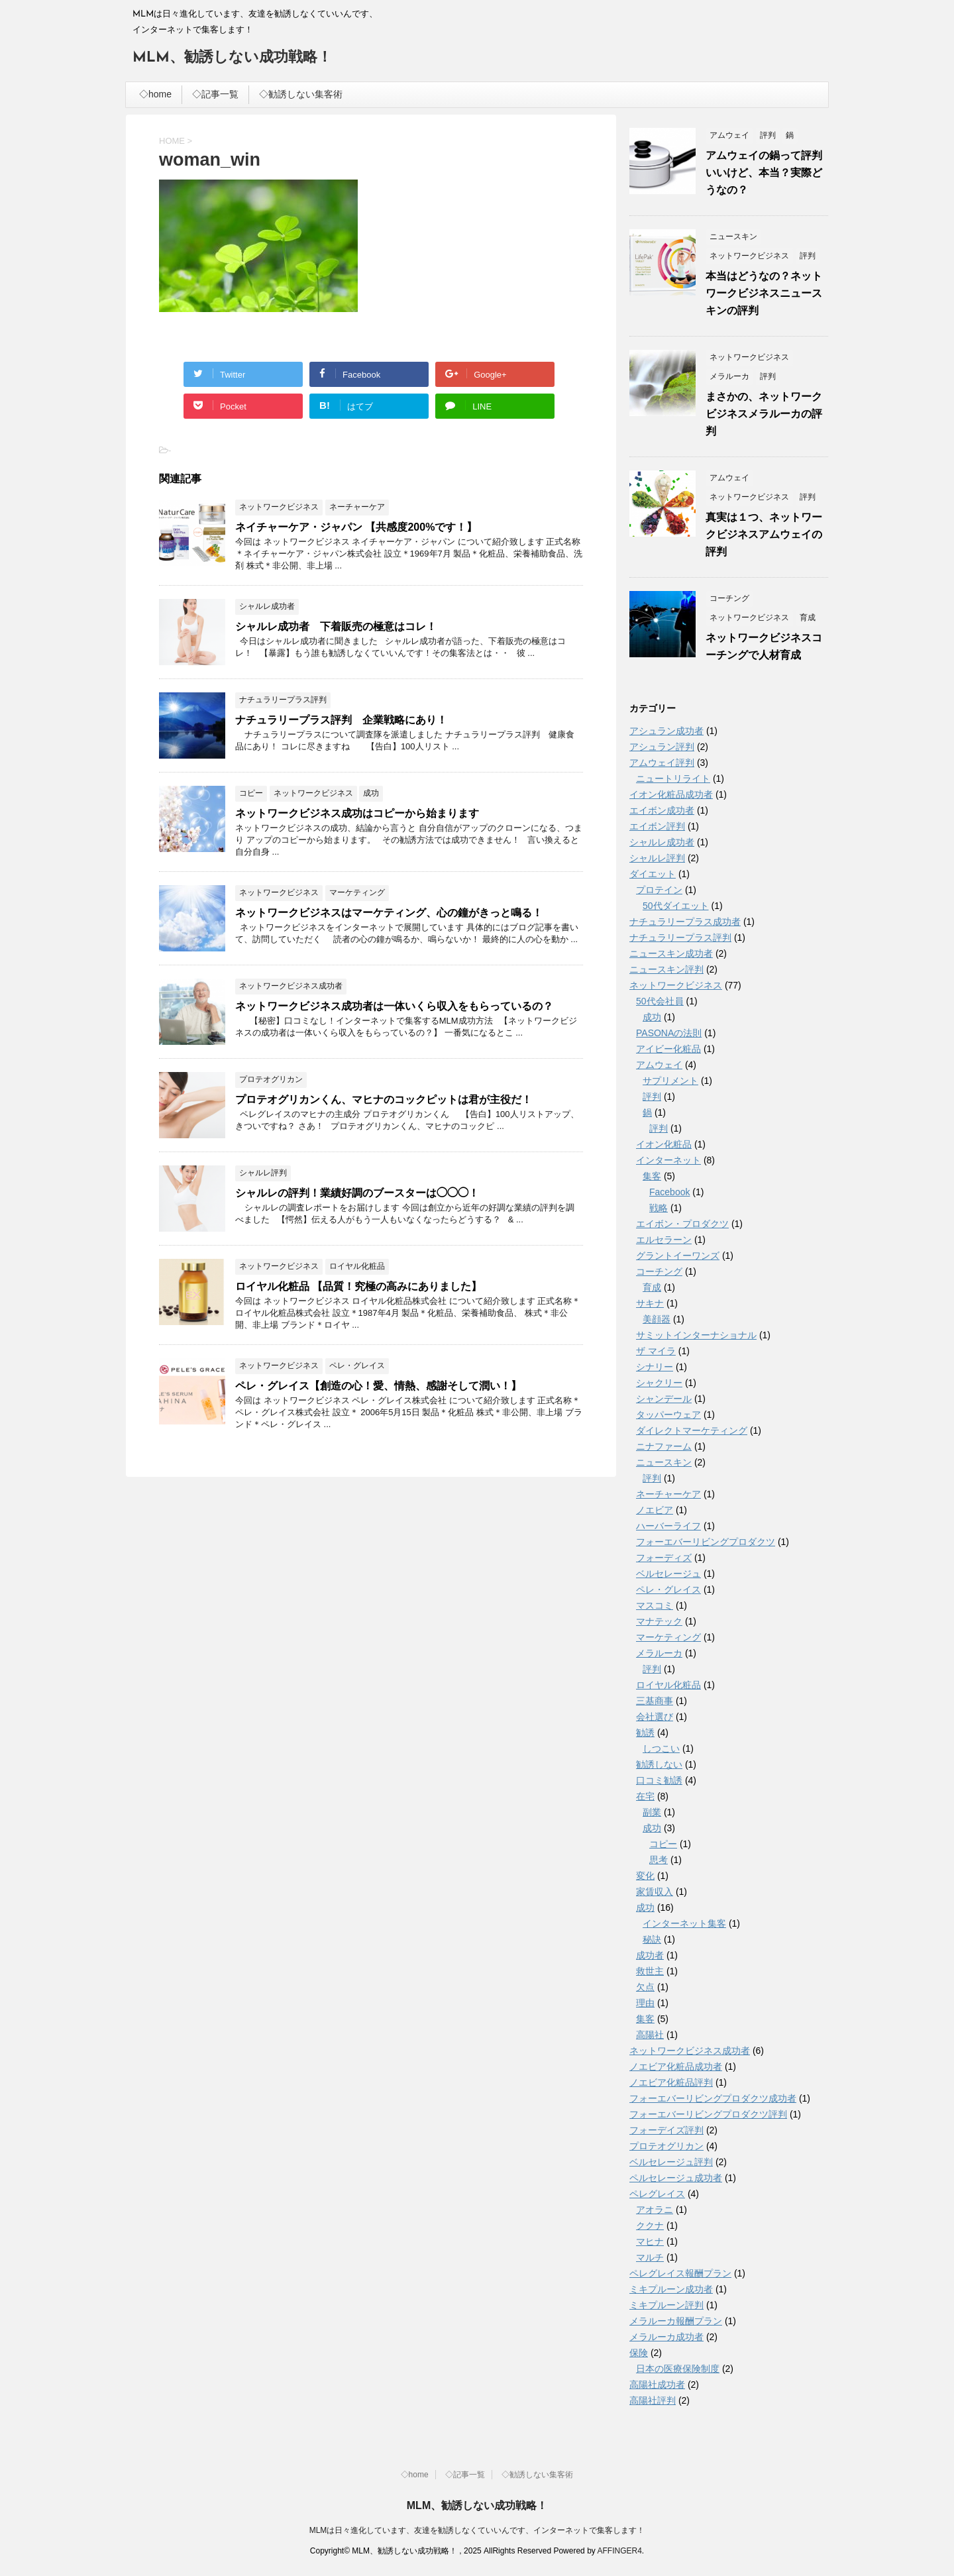 The image size is (954, 2576). Describe the element at coordinates (670, 1080) in the screenshot. I see `サプリメント` at that location.